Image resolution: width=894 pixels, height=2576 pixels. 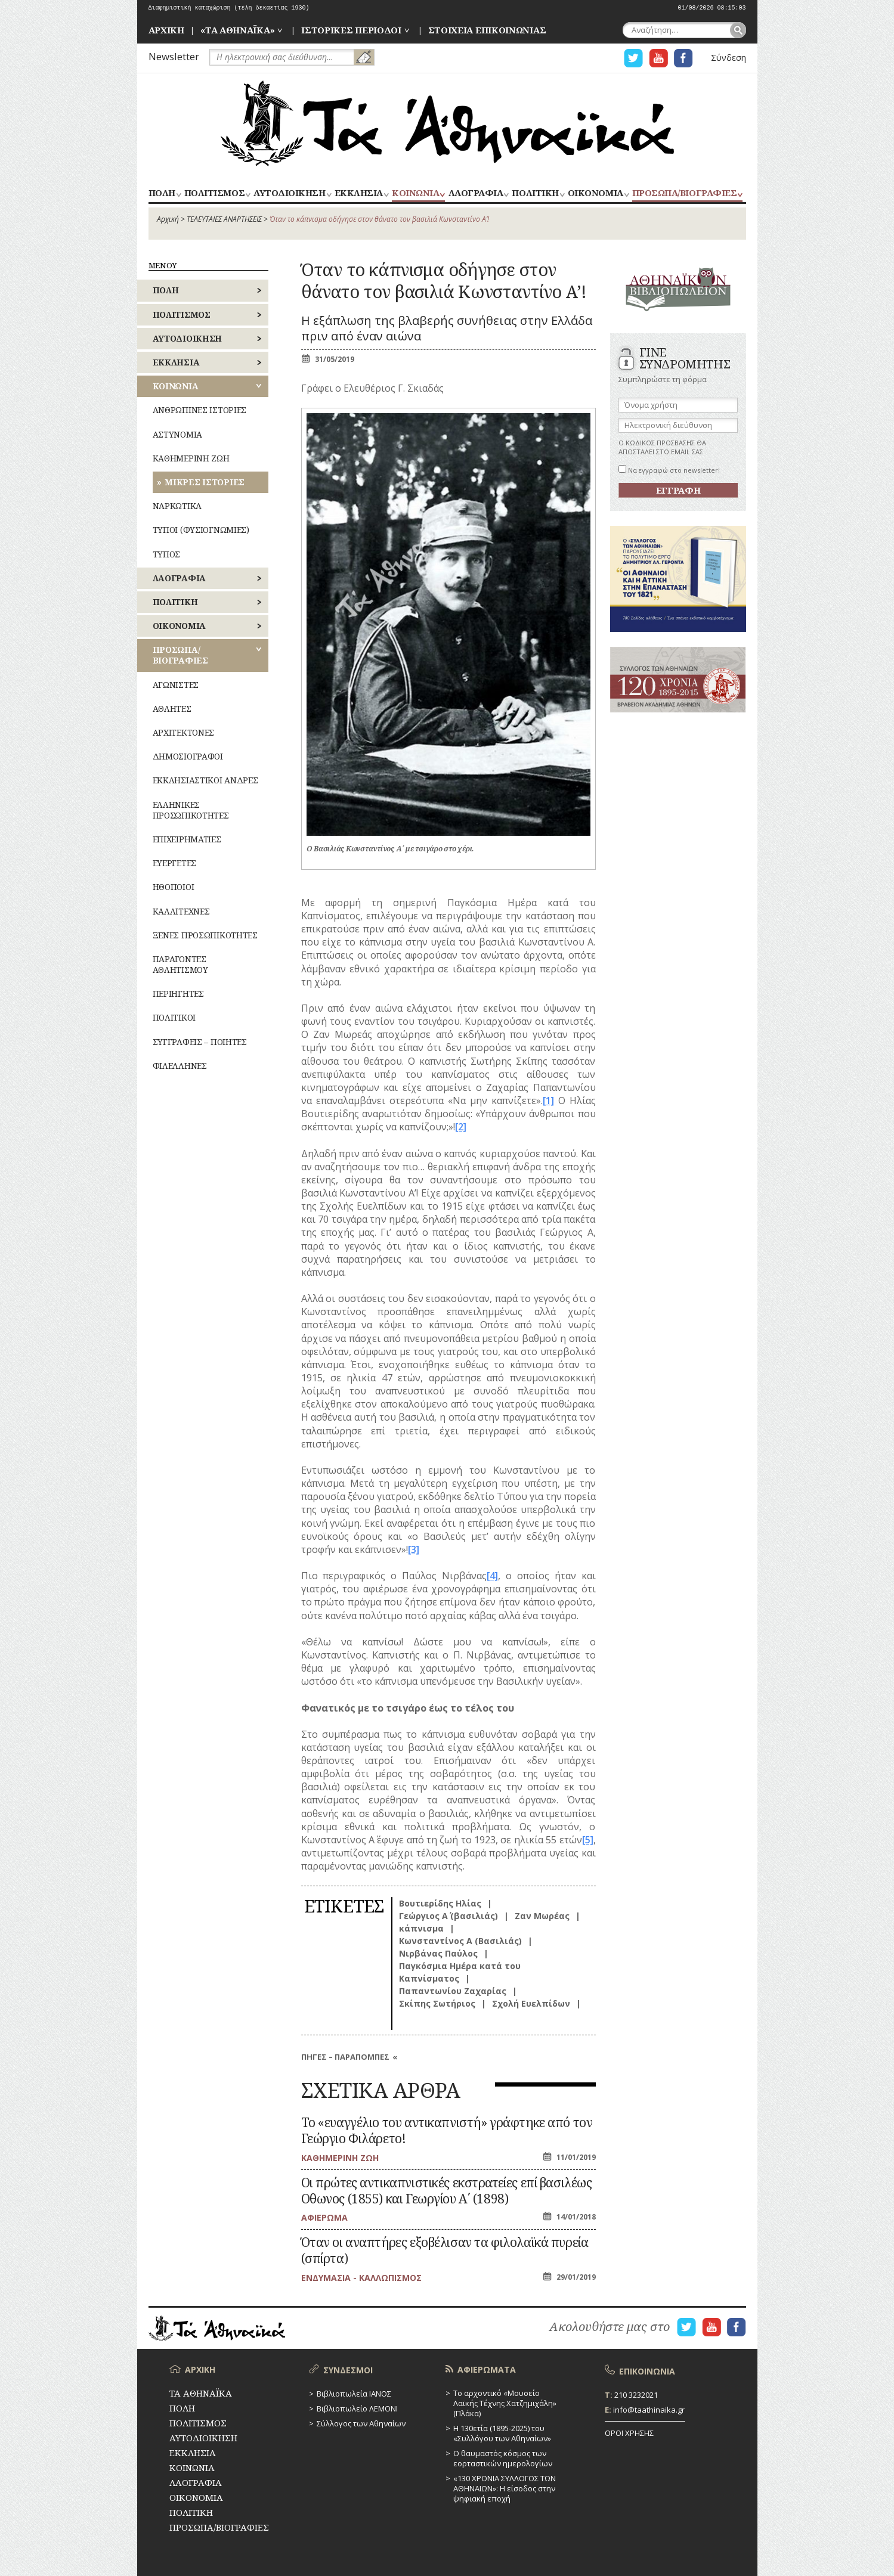 I want to click on Σκίπης Σωτήριος, so click(x=437, y=2003).